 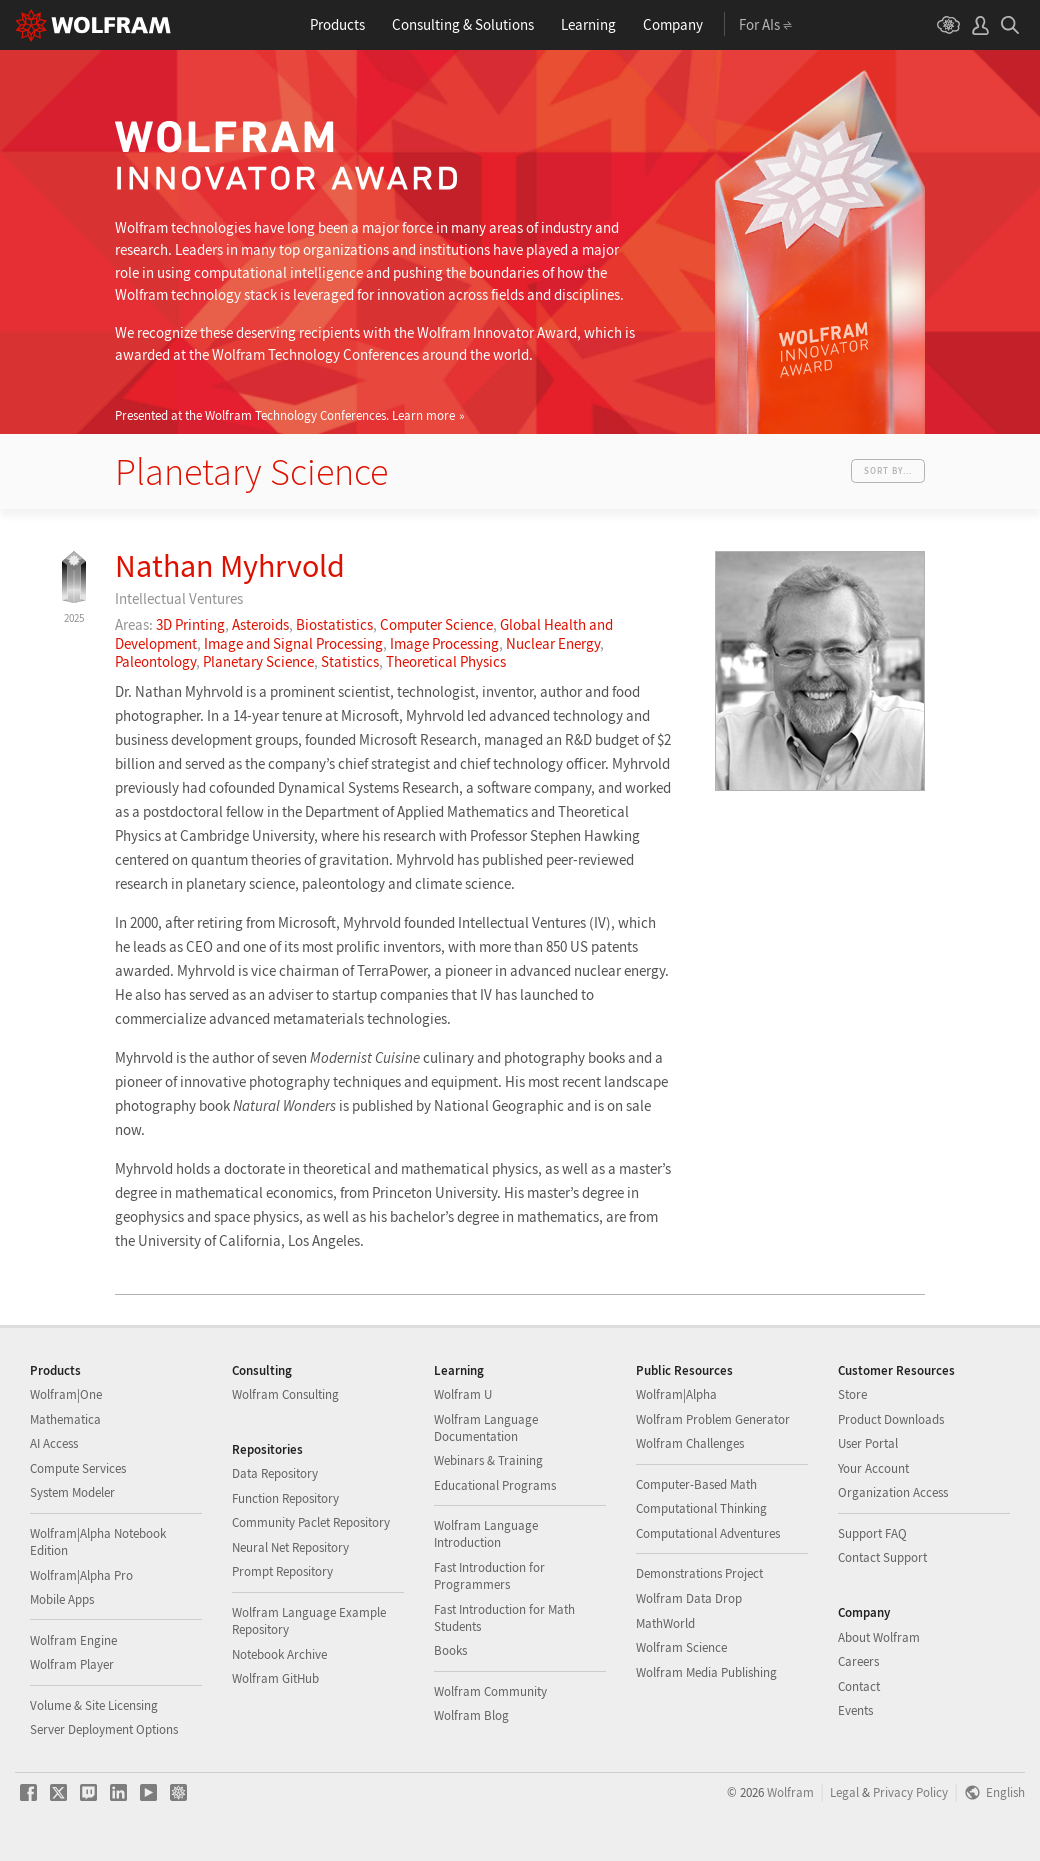 I want to click on Volume & Site Licensing, so click(x=94, y=1705).